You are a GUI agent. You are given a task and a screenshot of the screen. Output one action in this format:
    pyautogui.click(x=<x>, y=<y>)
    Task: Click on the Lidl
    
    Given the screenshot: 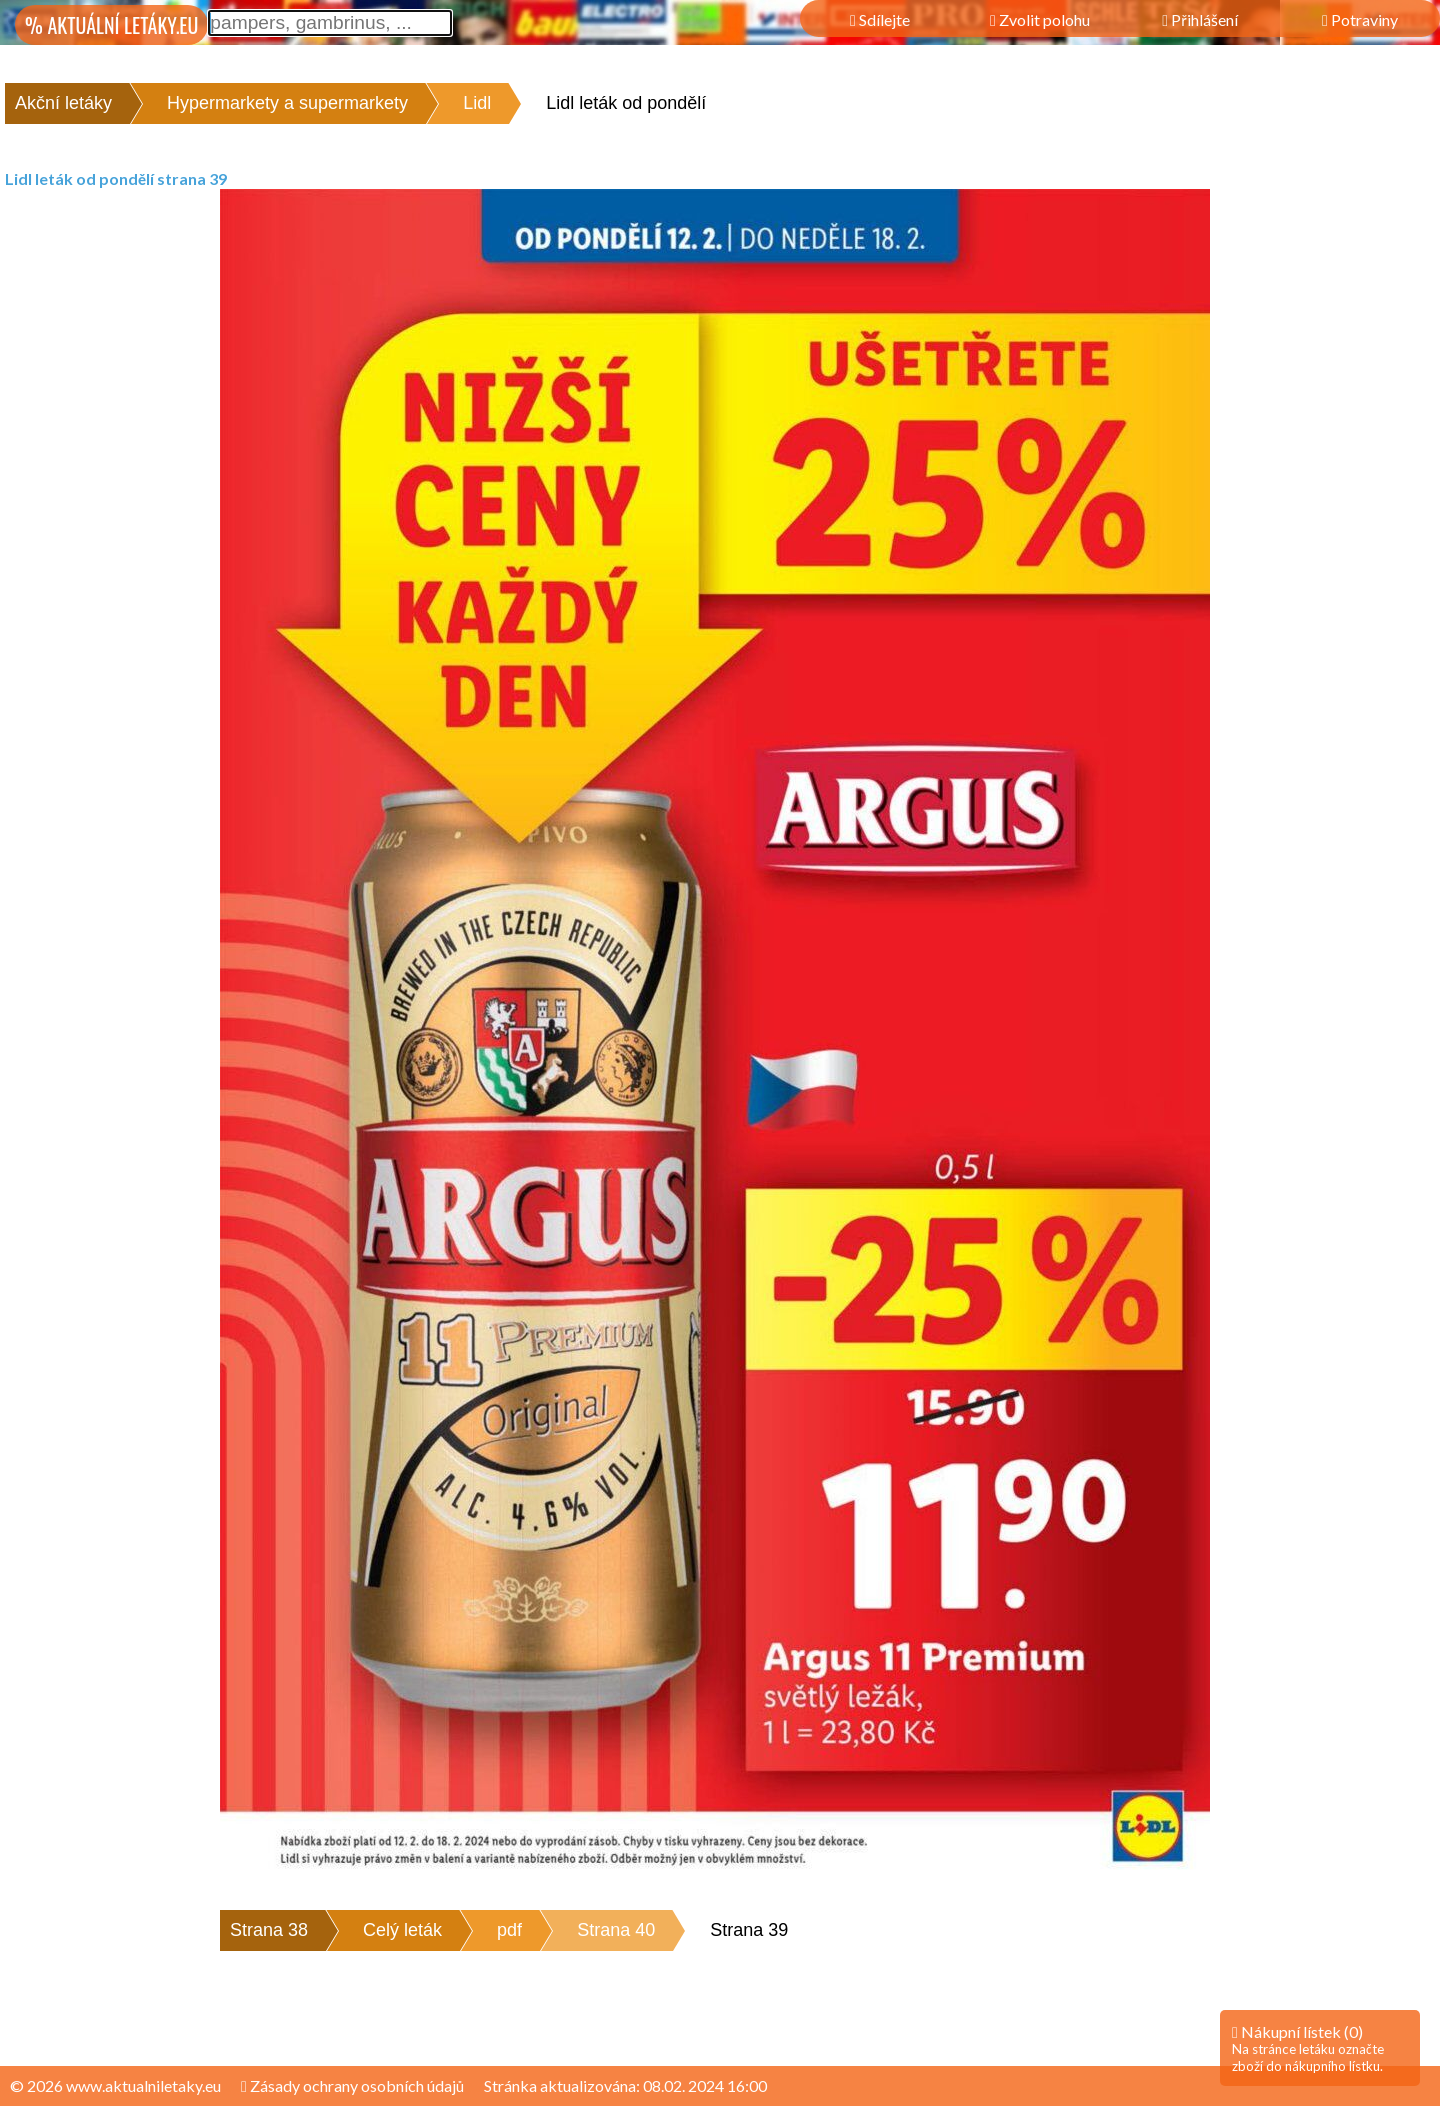 What is the action you would take?
    pyautogui.click(x=477, y=103)
    